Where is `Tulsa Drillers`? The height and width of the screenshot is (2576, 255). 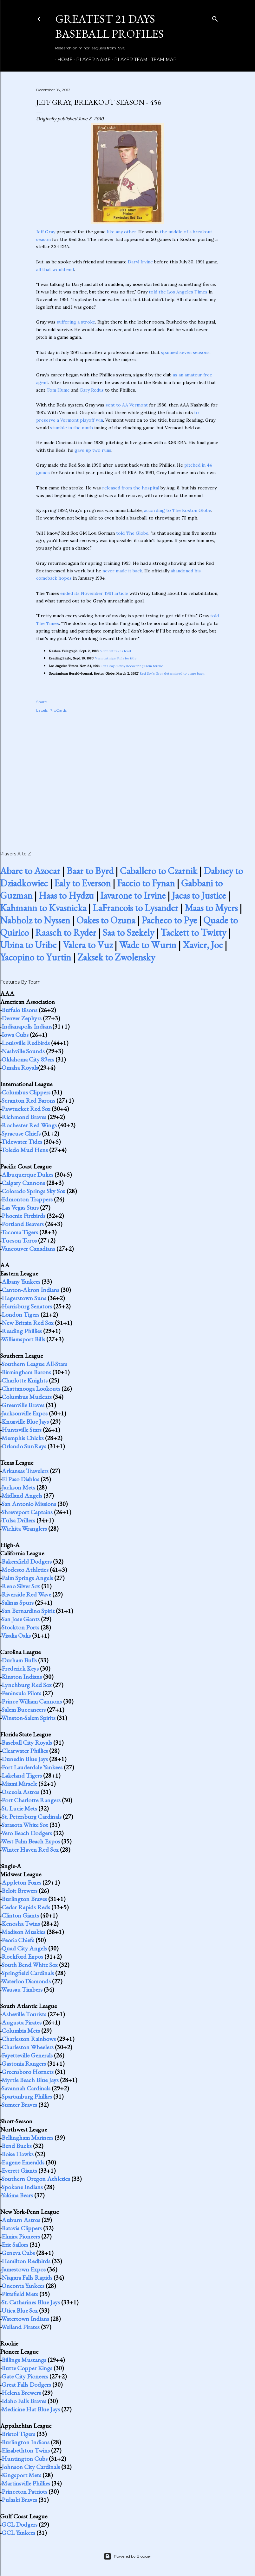
Tulsa Drillers is located at coordinates (18, 1520).